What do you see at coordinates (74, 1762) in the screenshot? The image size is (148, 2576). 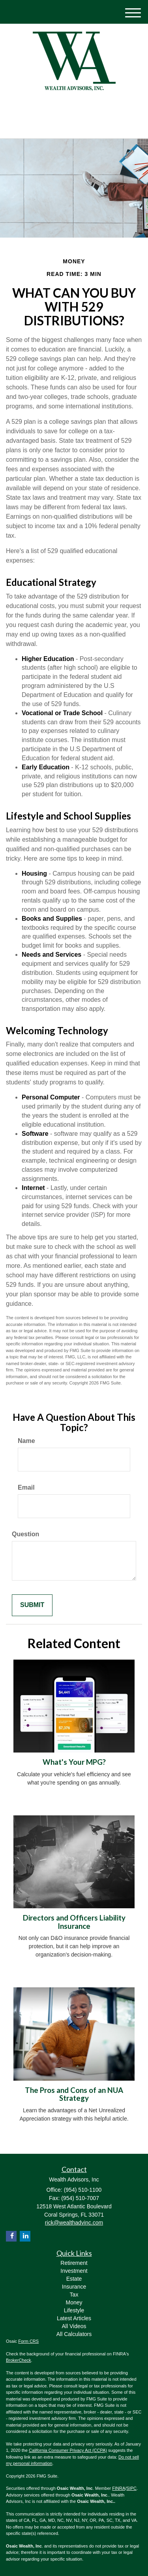 I see `What's Your MPG?` at bounding box center [74, 1762].